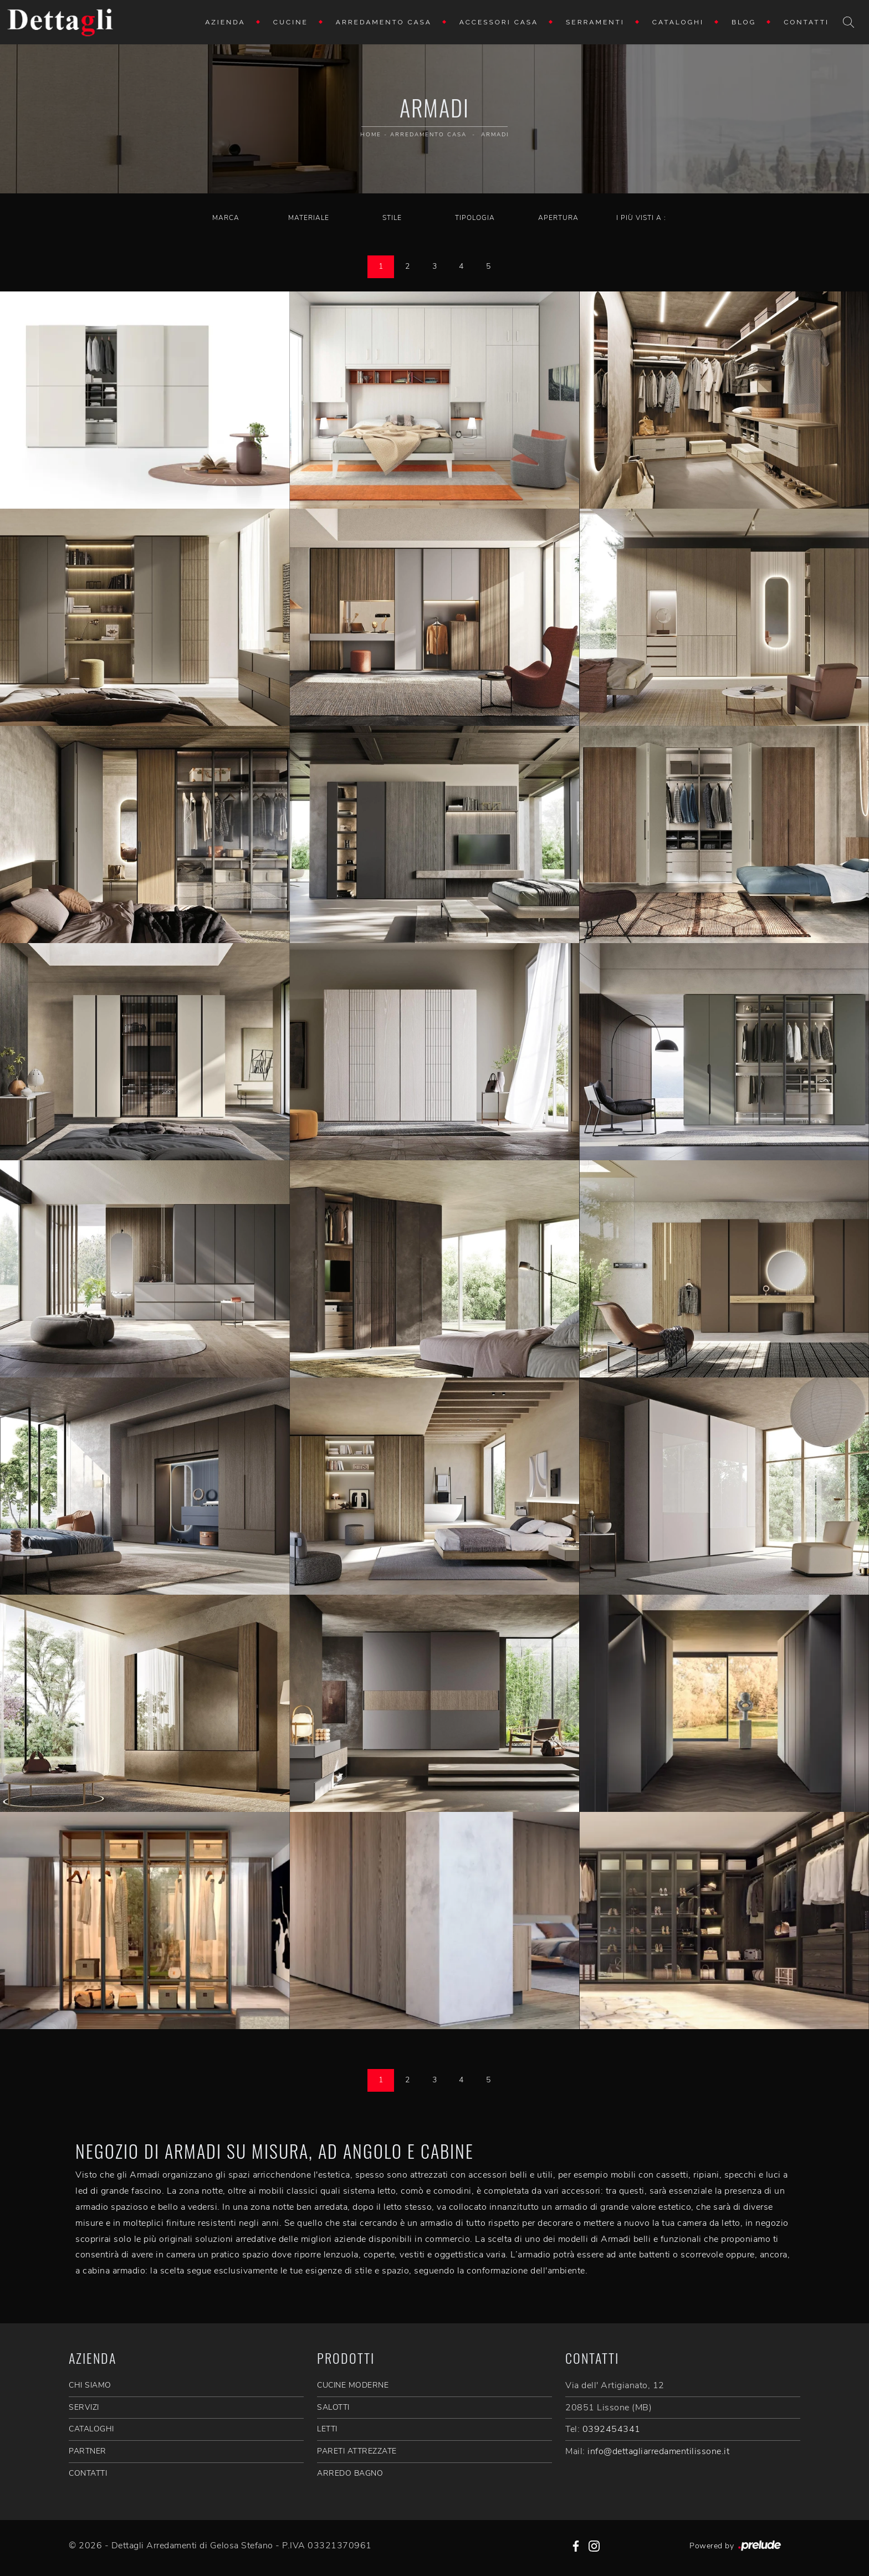 This screenshot has width=869, height=2576. What do you see at coordinates (353, 2385) in the screenshot?
I see `Cucine Moderne` at bounding box center [353, 2385].